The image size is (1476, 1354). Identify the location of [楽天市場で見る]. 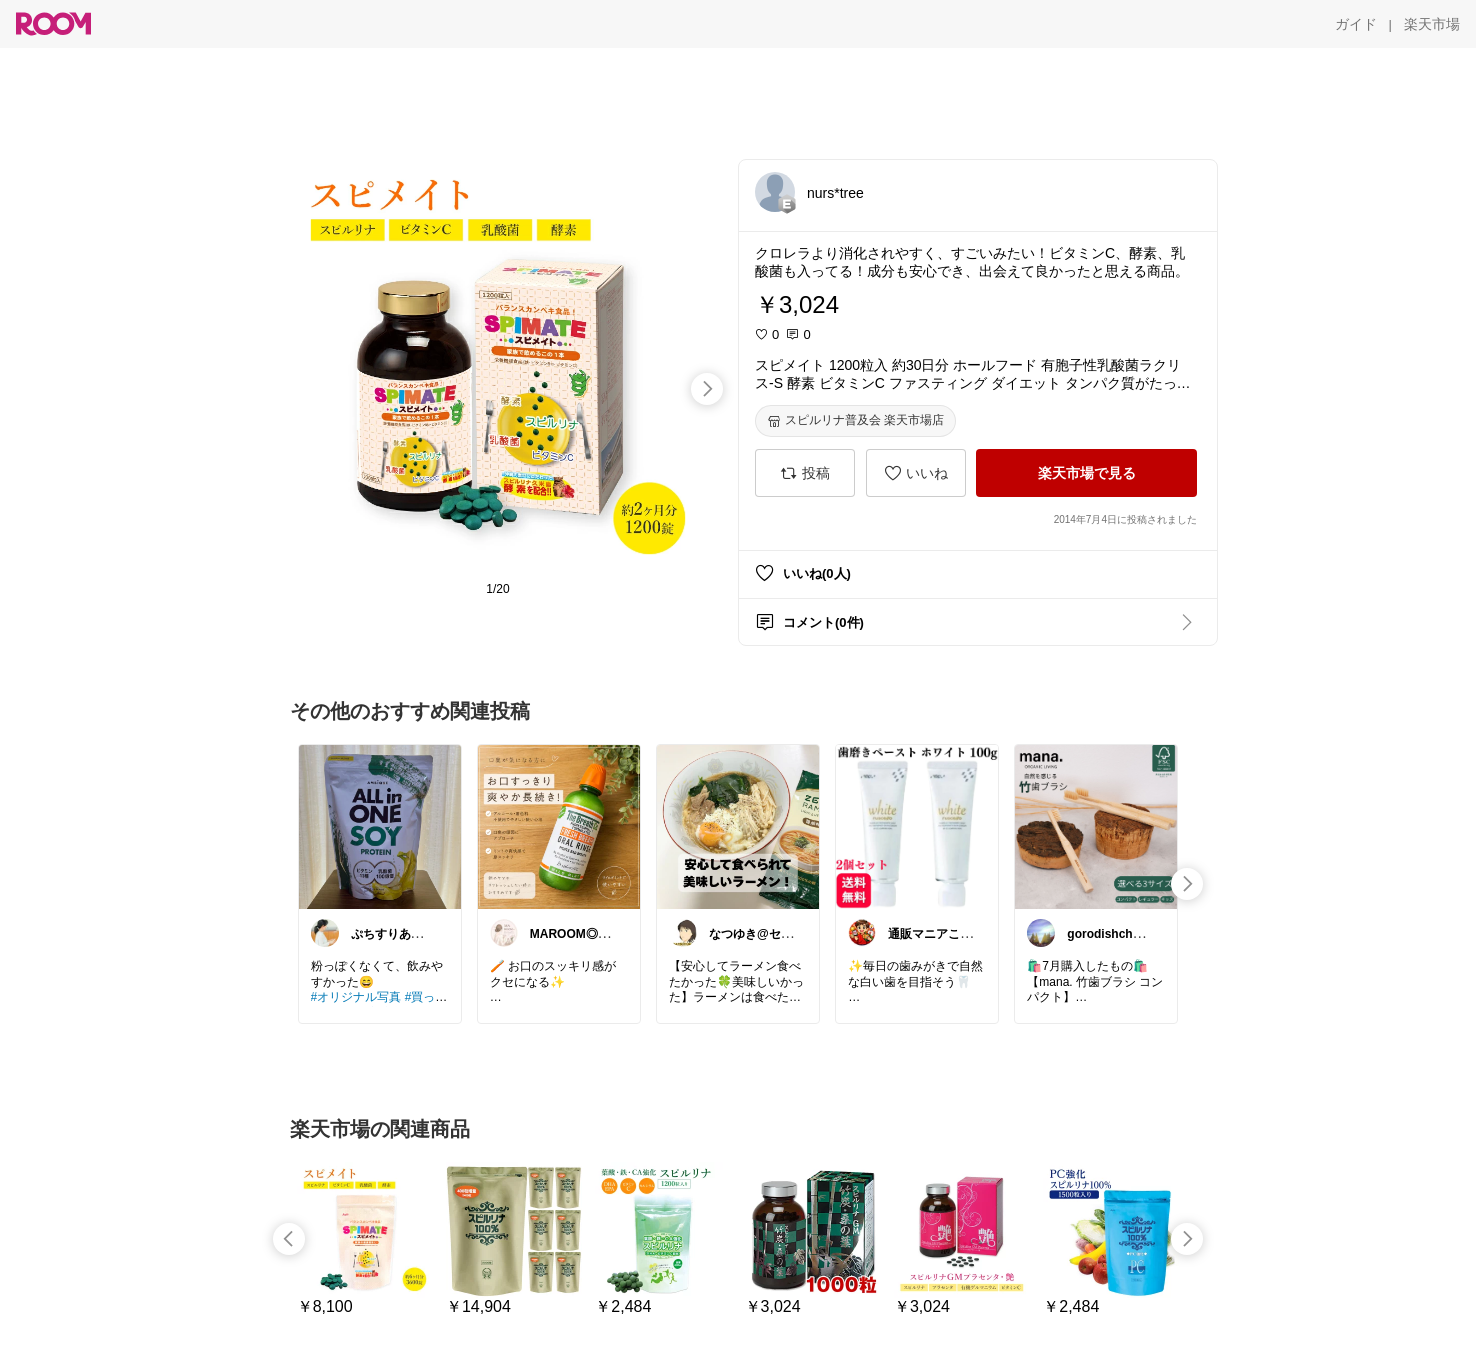
(1086, 473).